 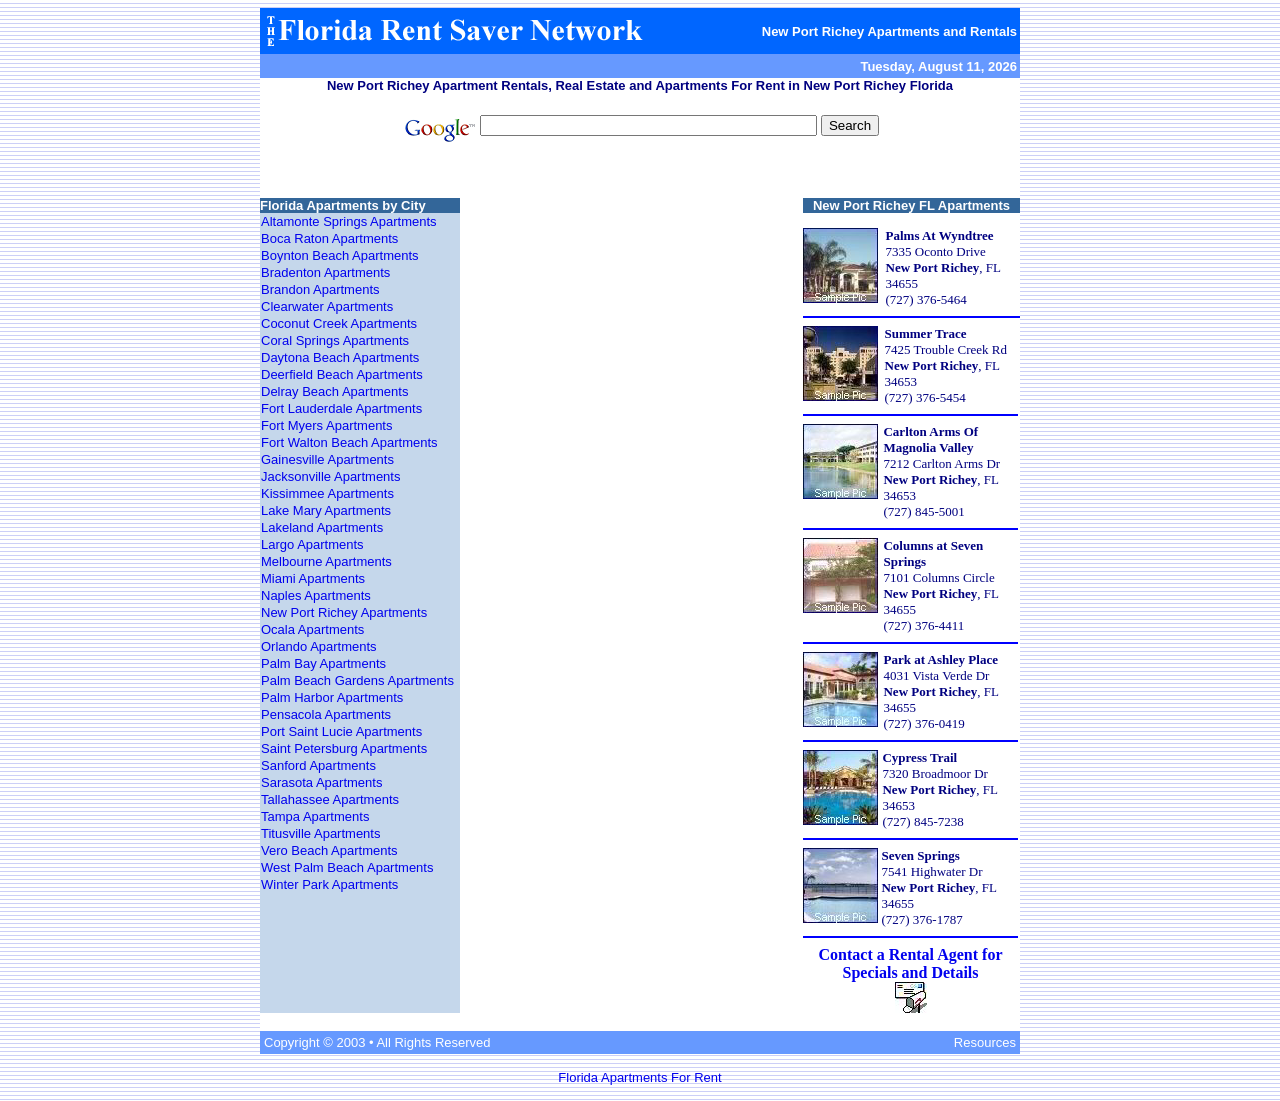 What do you see at coordinates (327, 493) in the screenshot?
I see `Kissimmee Apartments` at bounding box center [327, 493].